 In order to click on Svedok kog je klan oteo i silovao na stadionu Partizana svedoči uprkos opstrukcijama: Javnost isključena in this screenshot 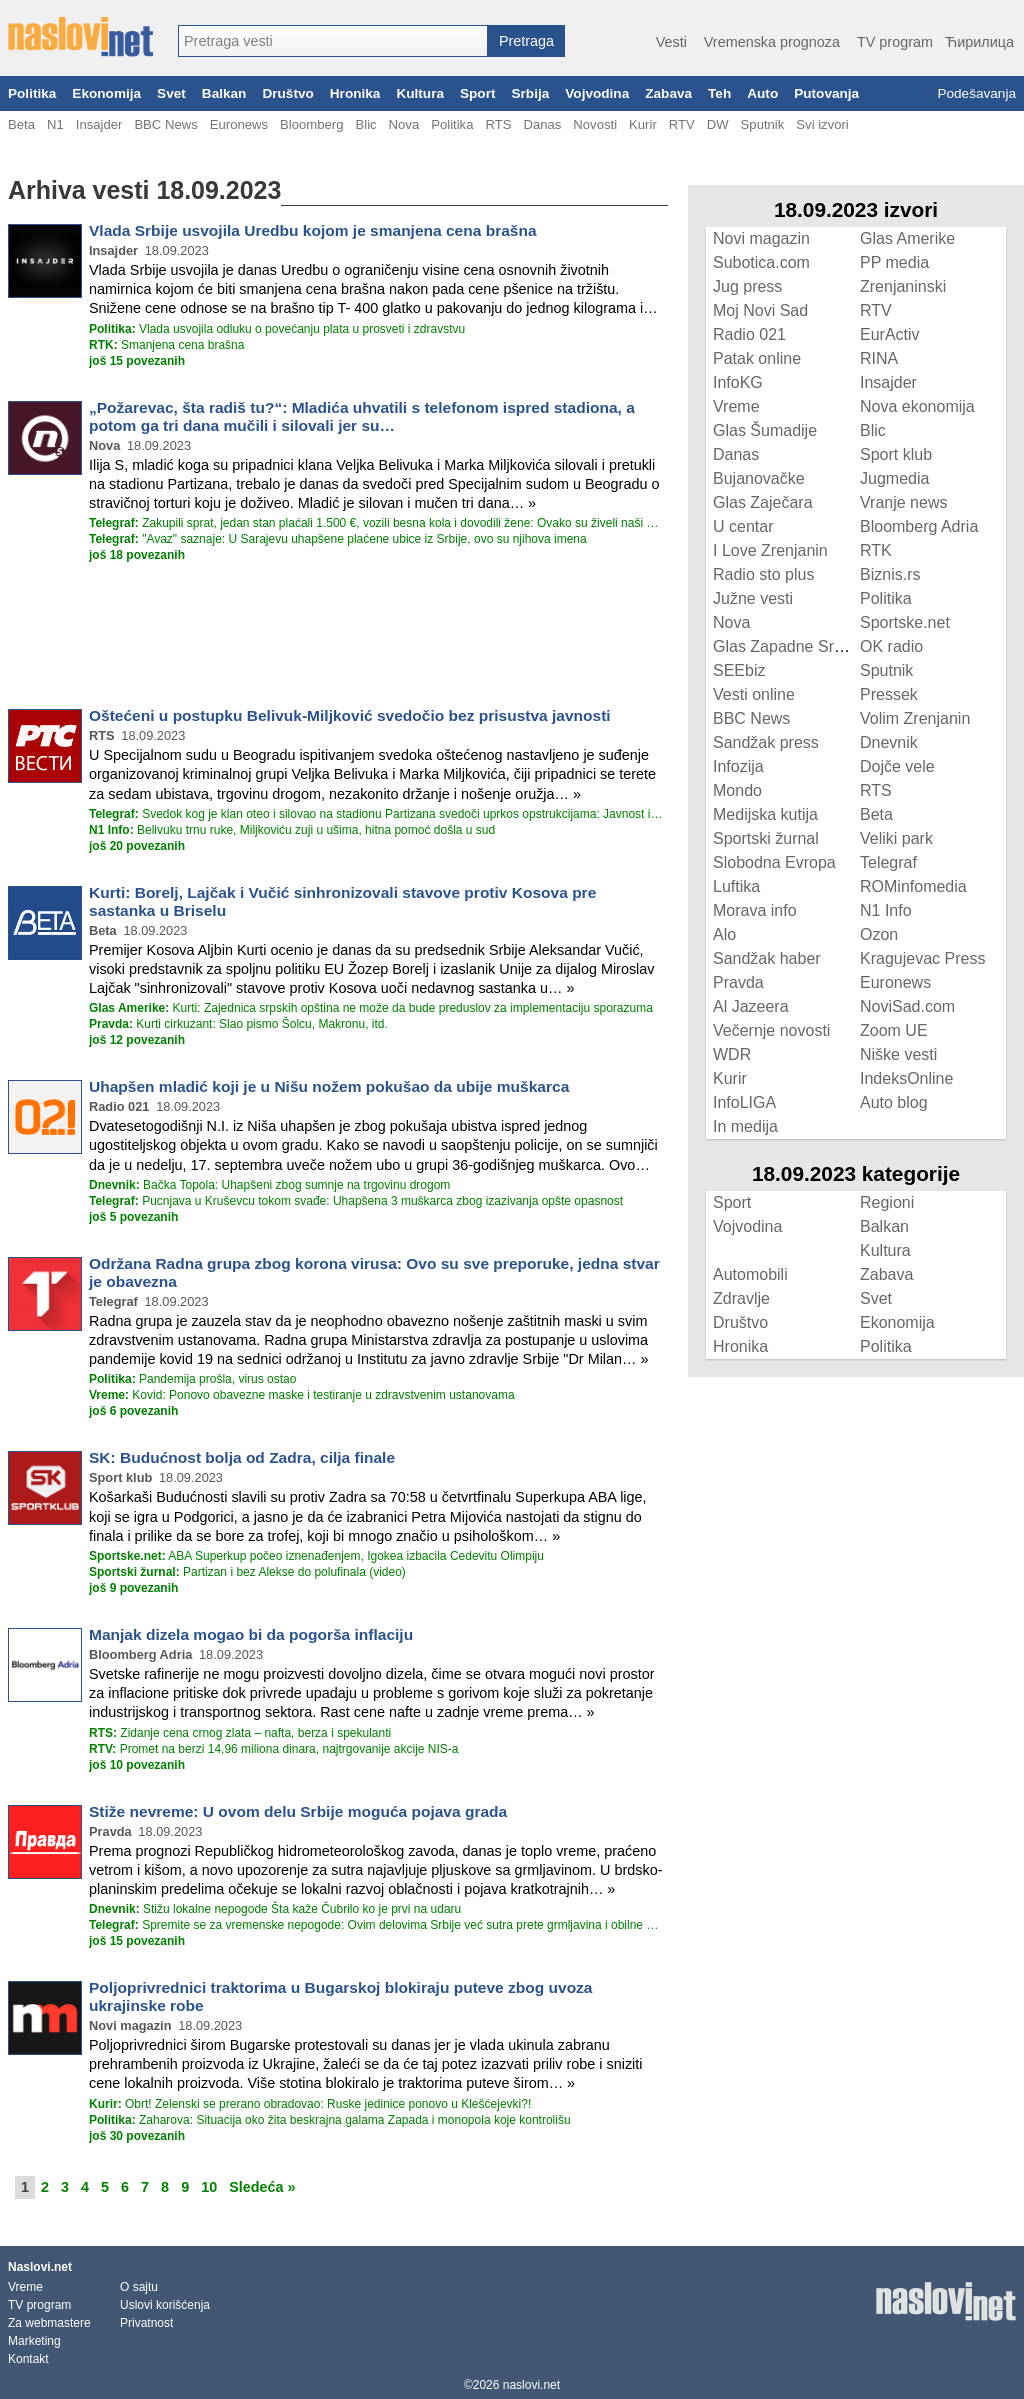, I will do `click(376, 814)`.